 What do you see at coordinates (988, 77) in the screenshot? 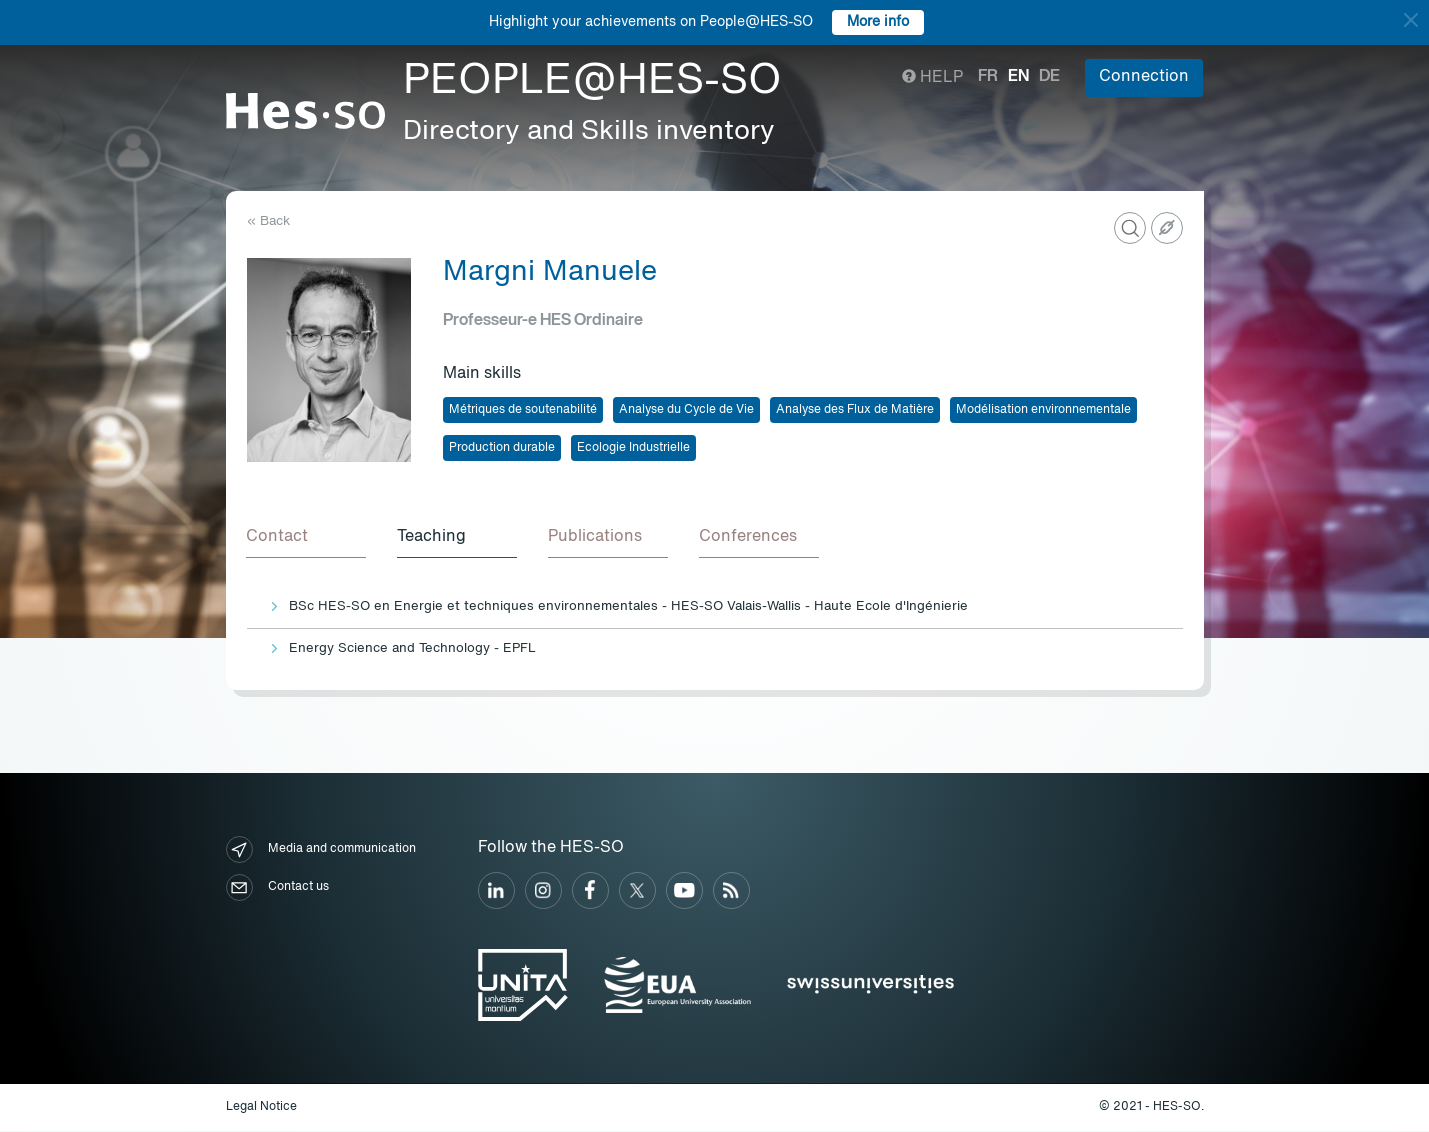
I see `fr` at bounding box center [988, 77].